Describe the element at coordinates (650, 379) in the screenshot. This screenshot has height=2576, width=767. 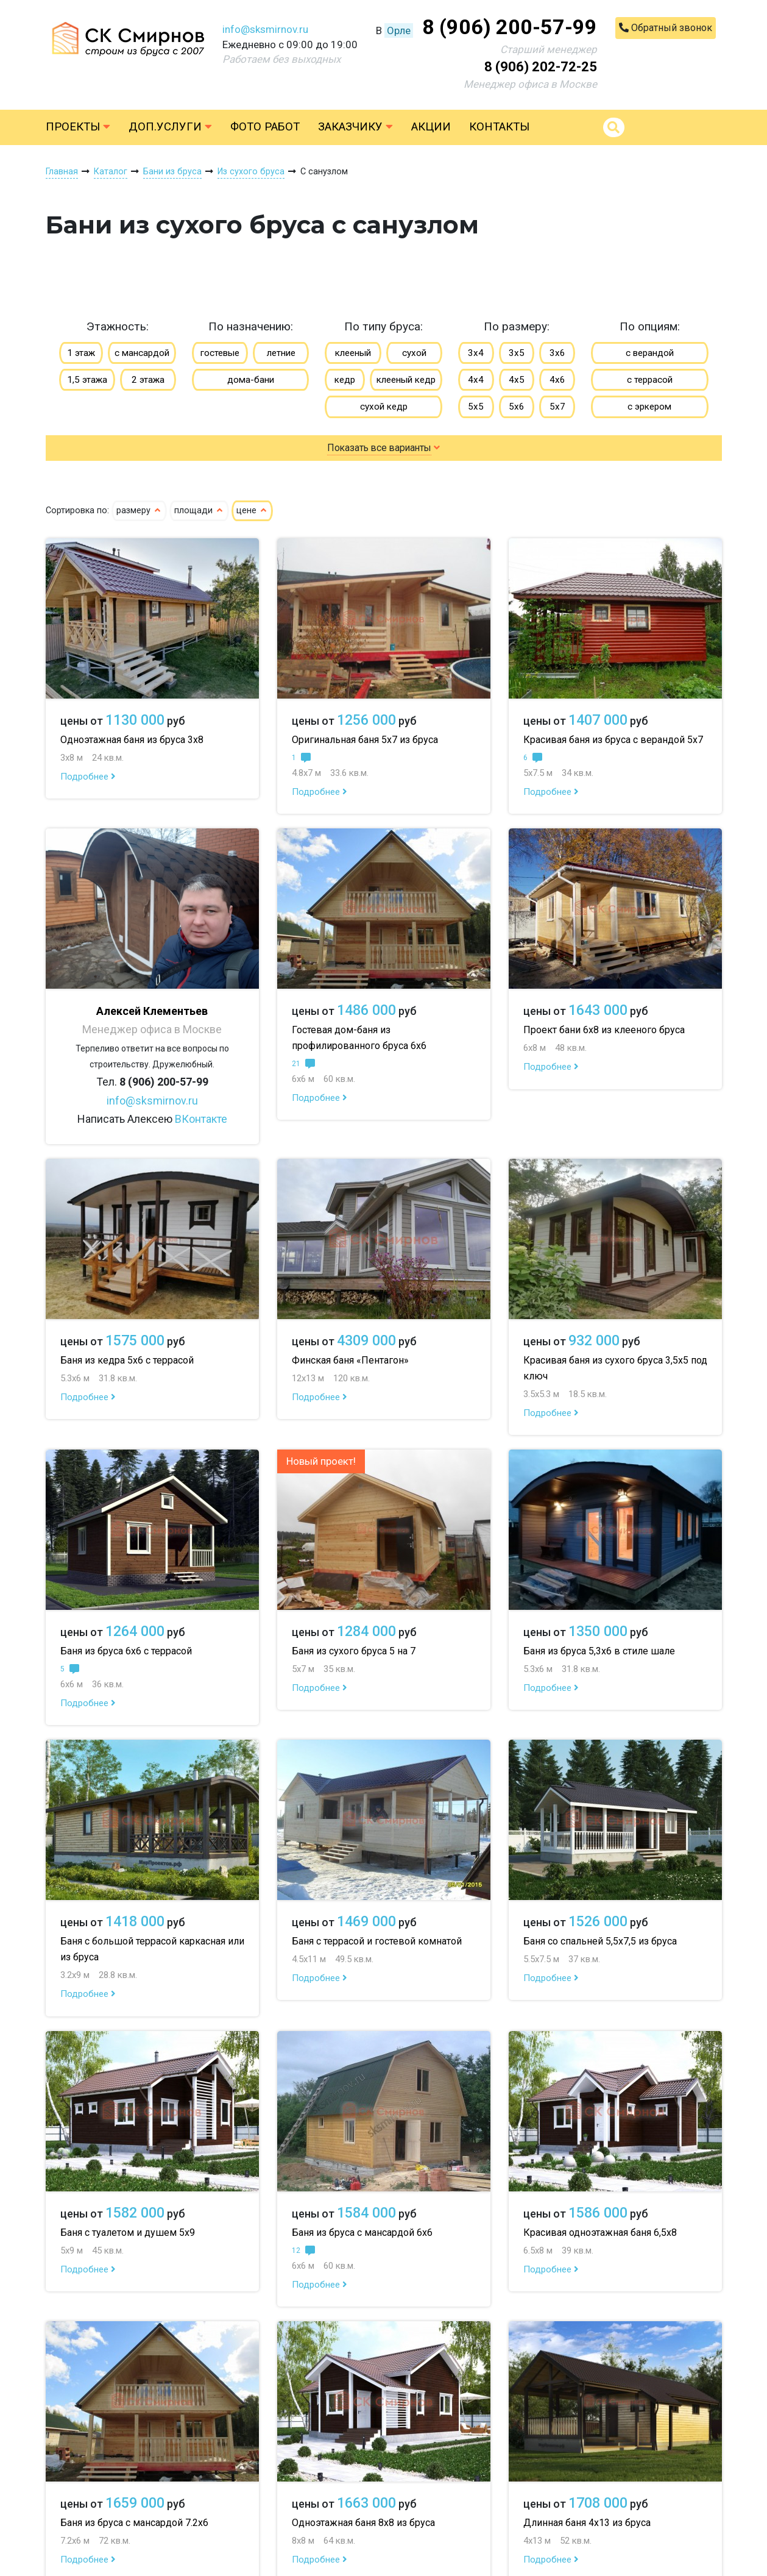
I see `с террасой` at that location.